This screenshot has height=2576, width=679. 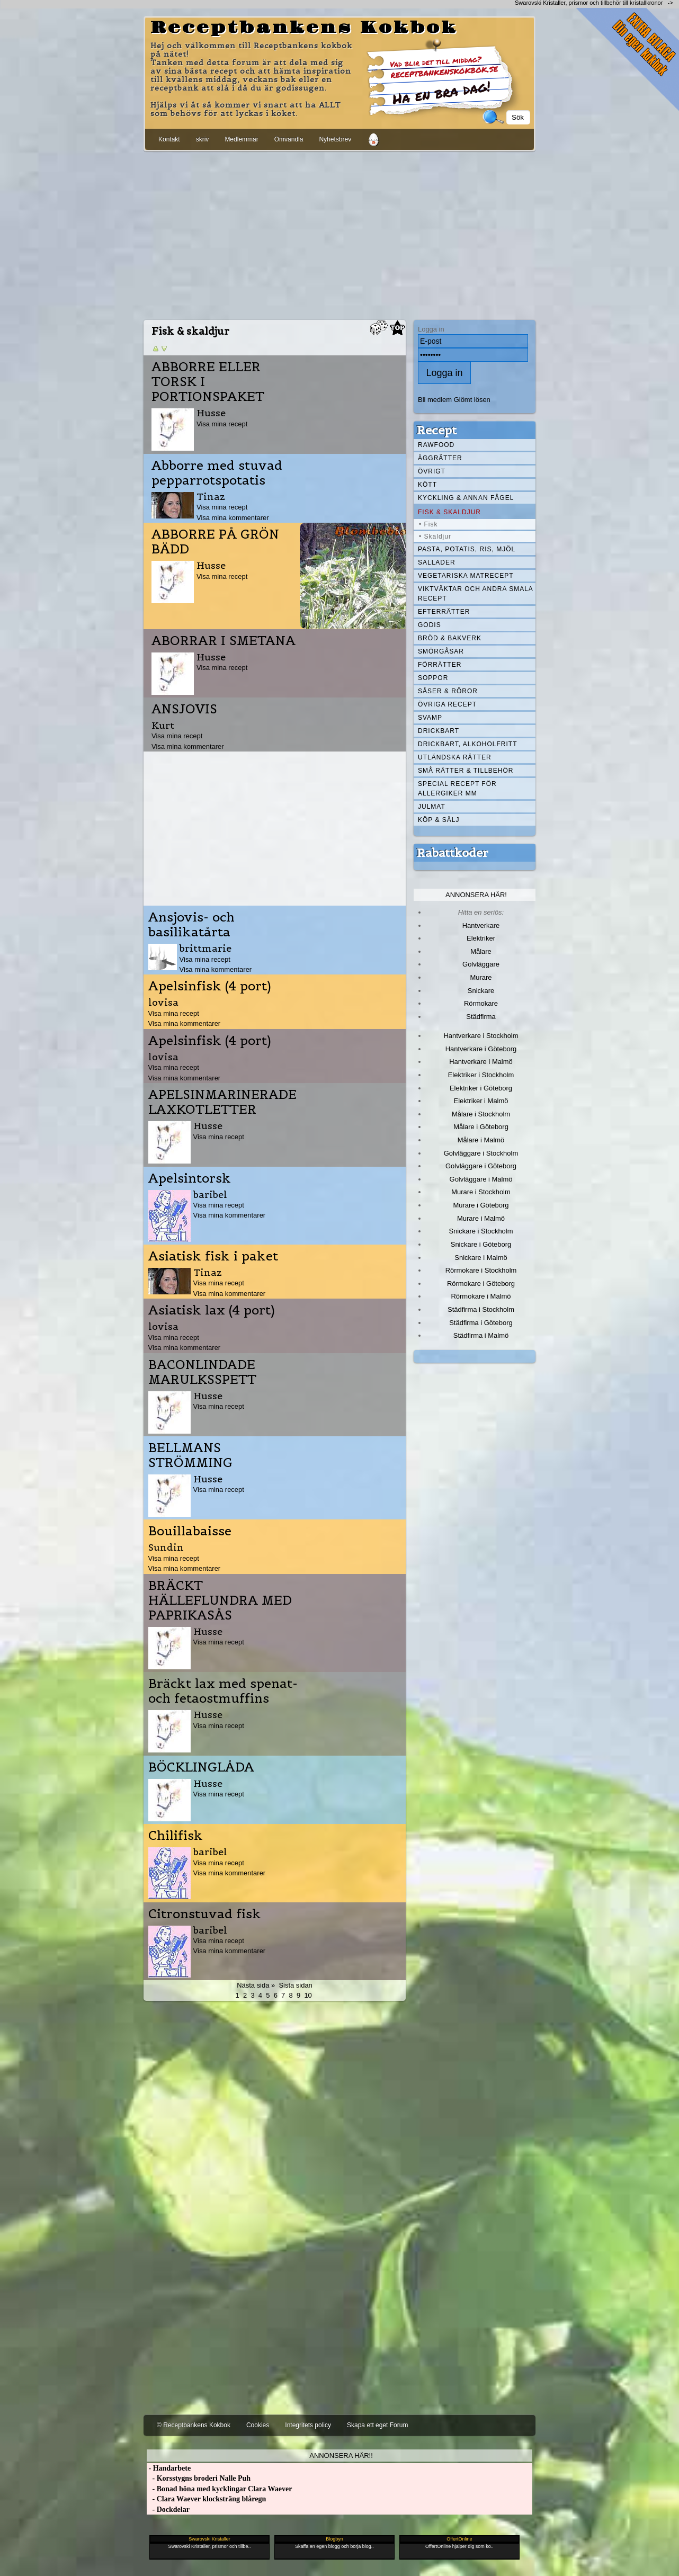 What do you see at coordinates (480, 1205) in the screenshot?
I see `Murare i Göteborg` at bounding box center [480, 1205].